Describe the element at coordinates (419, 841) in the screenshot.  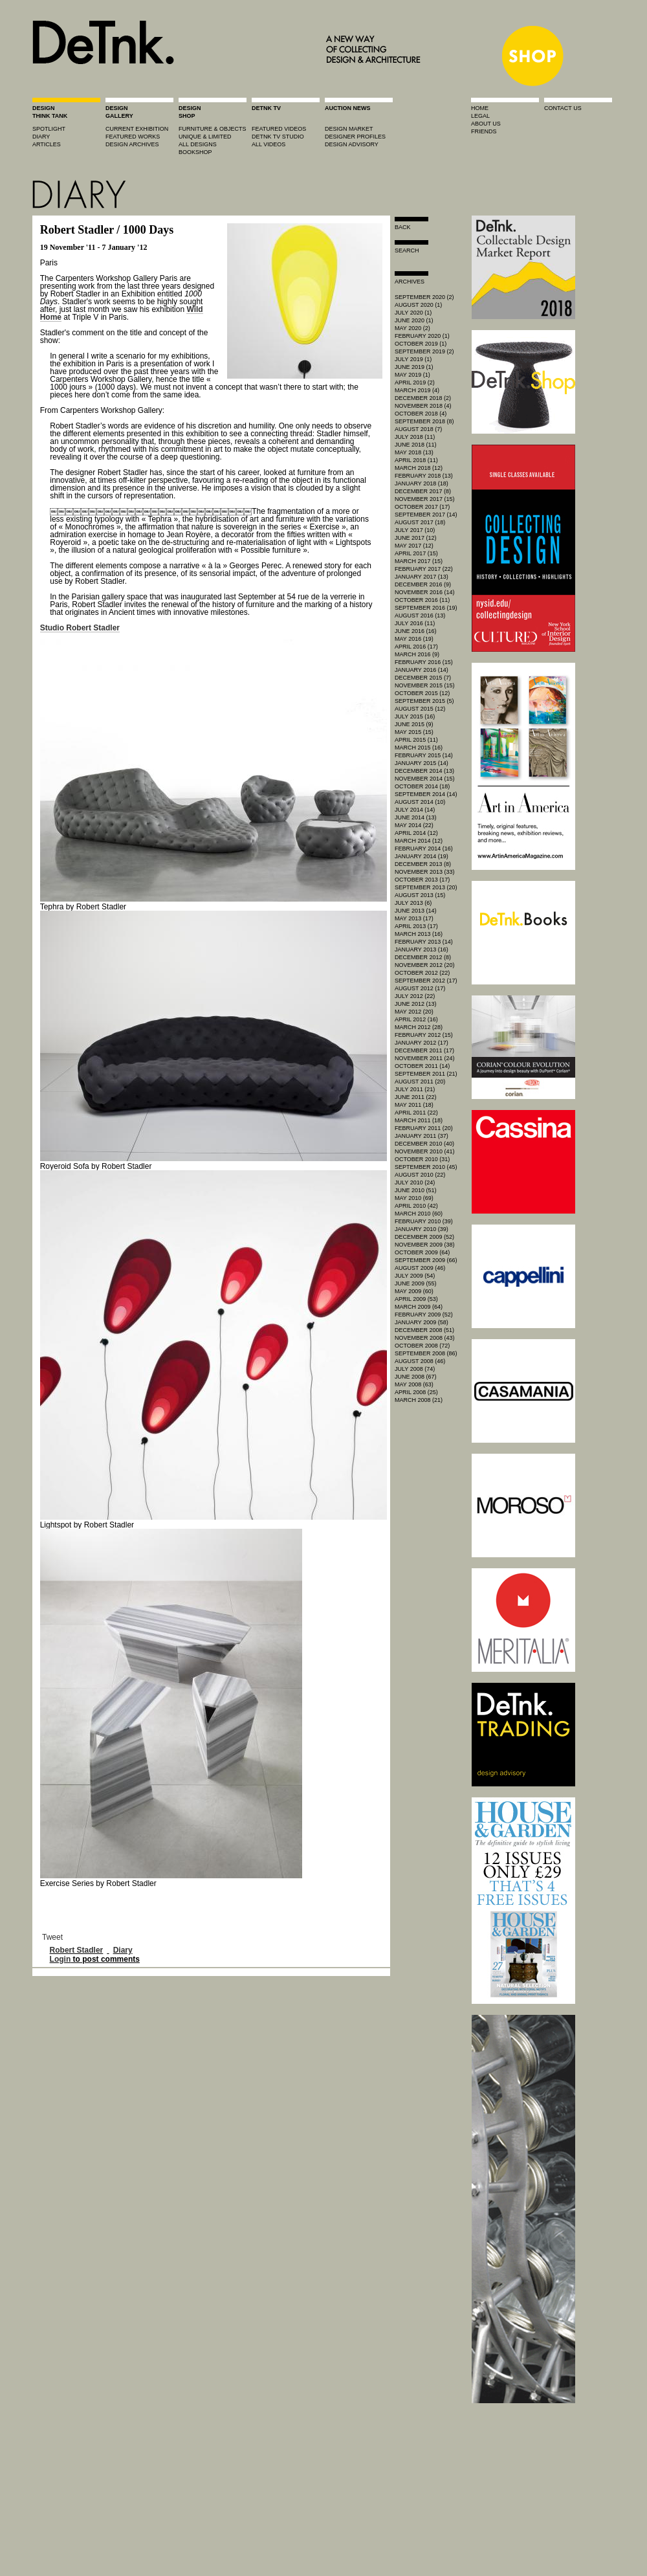
I see `March 2014 (12)` at that location.